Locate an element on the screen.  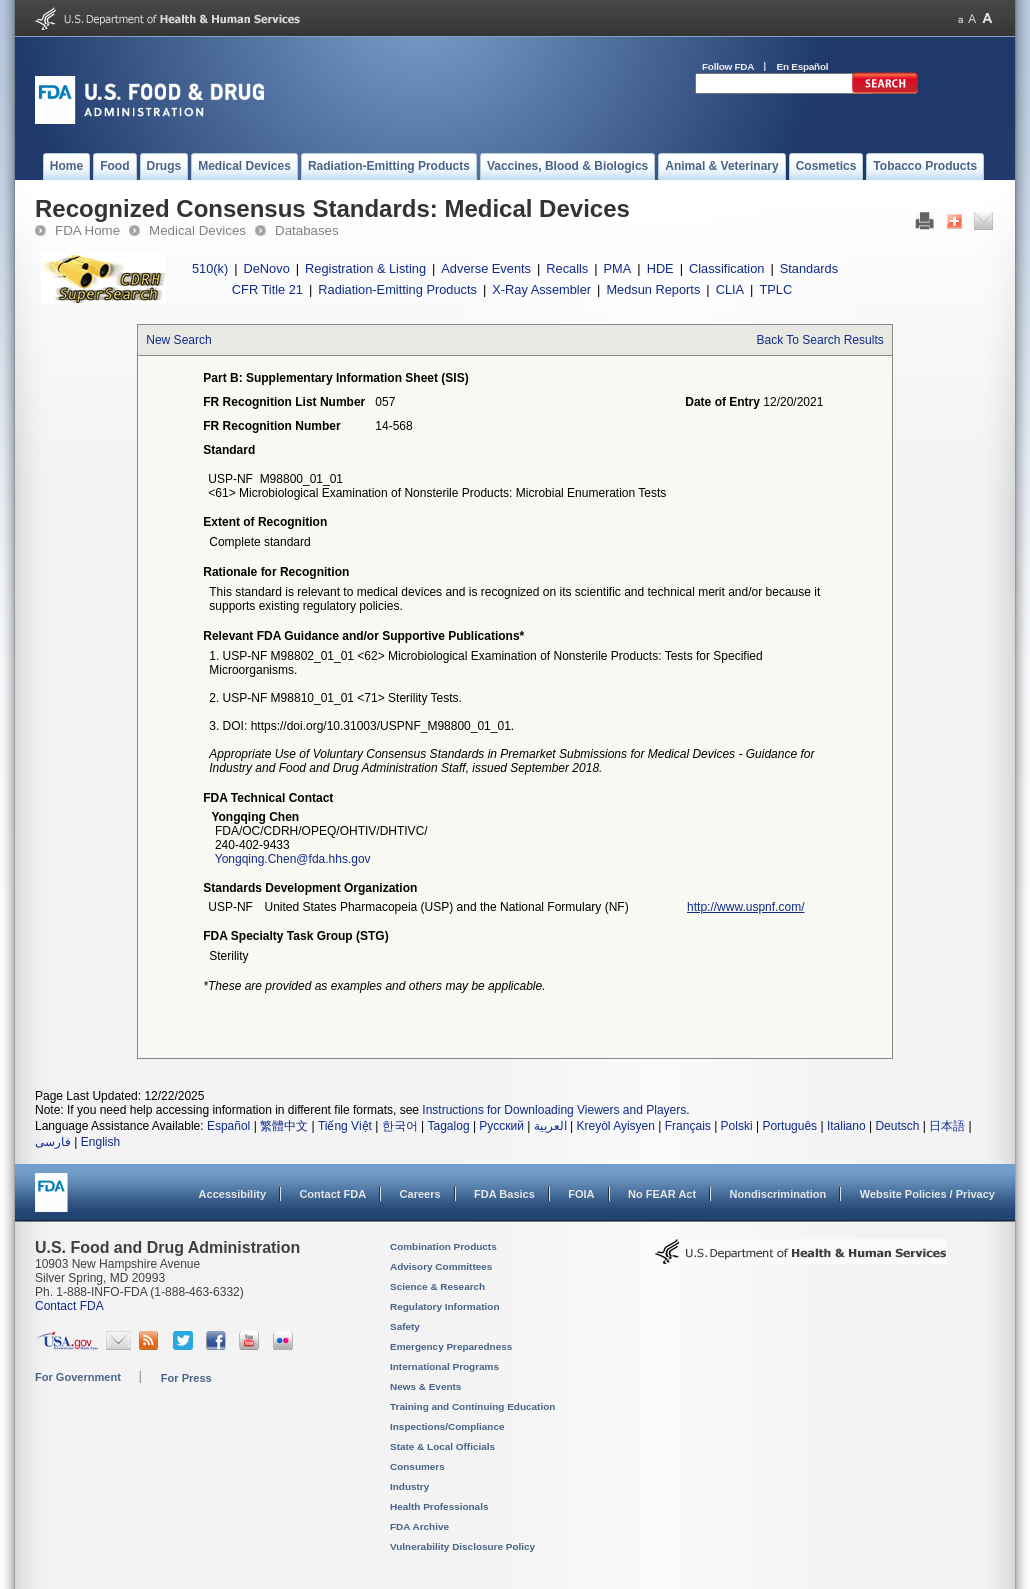
Português is located at coordinates (789, 1126).